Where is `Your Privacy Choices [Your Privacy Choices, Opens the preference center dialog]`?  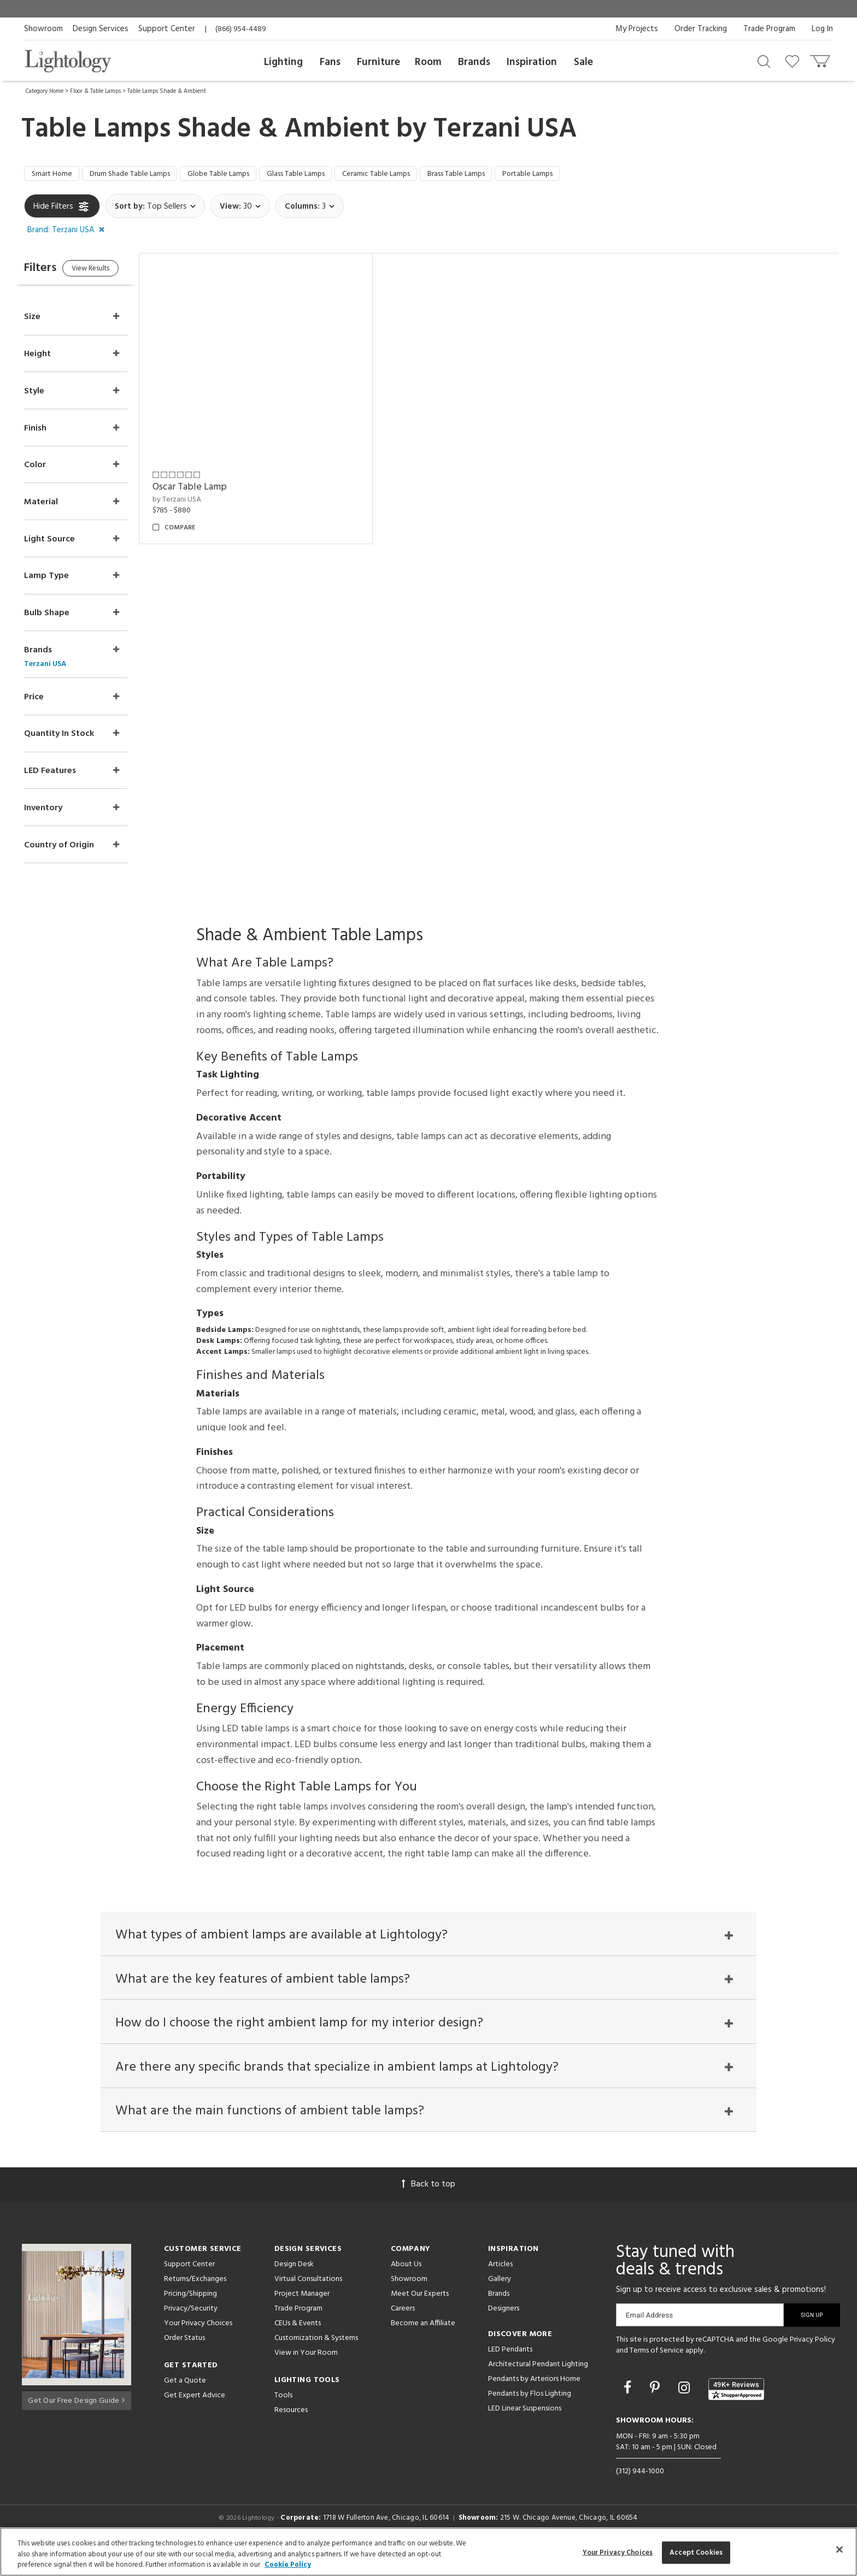
Your Privacy Choices [Your Privacy Choices, Opens the preference center dialog] is located at coordinates (618, 2552).